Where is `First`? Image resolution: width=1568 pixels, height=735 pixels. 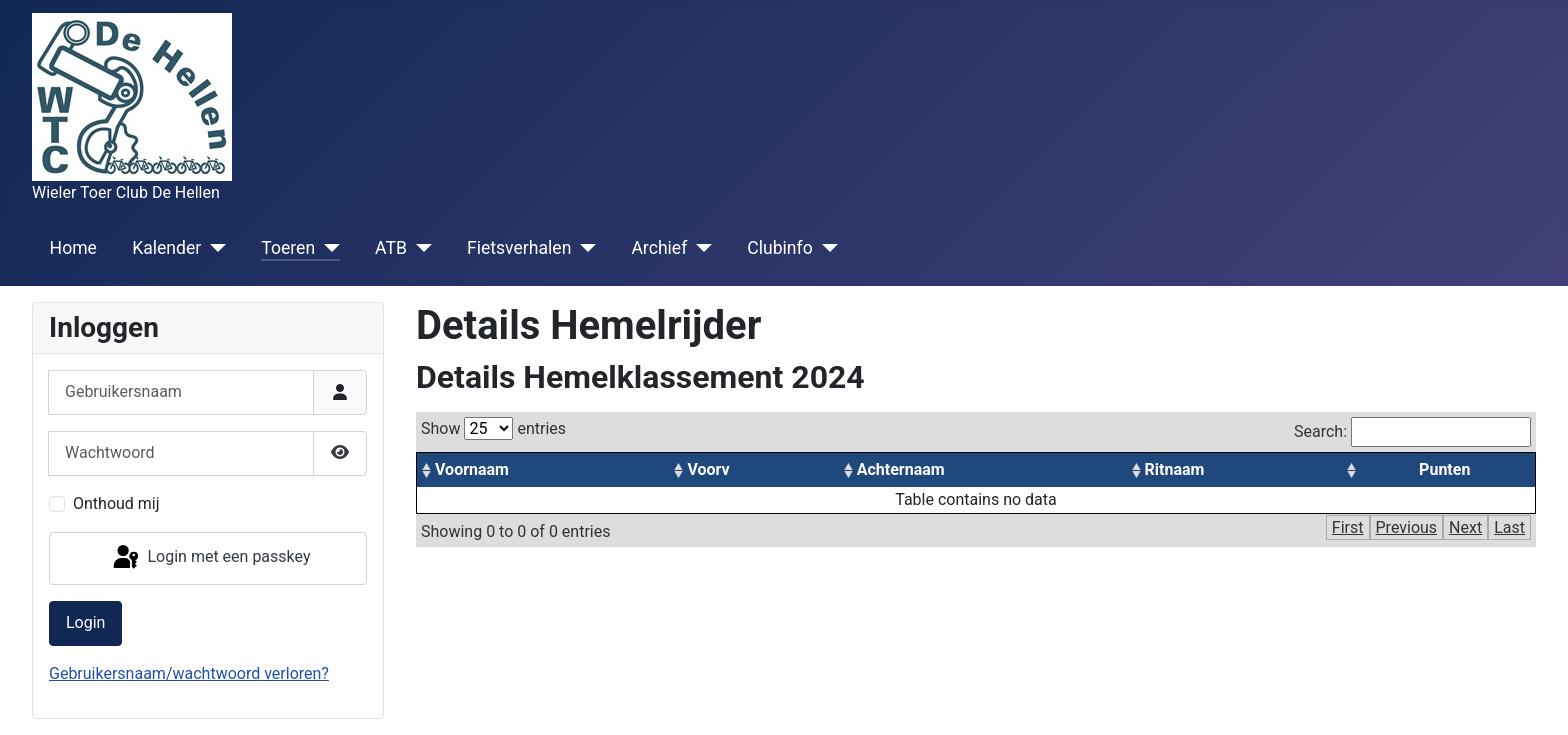
First is located at coordinates (1348, 527).